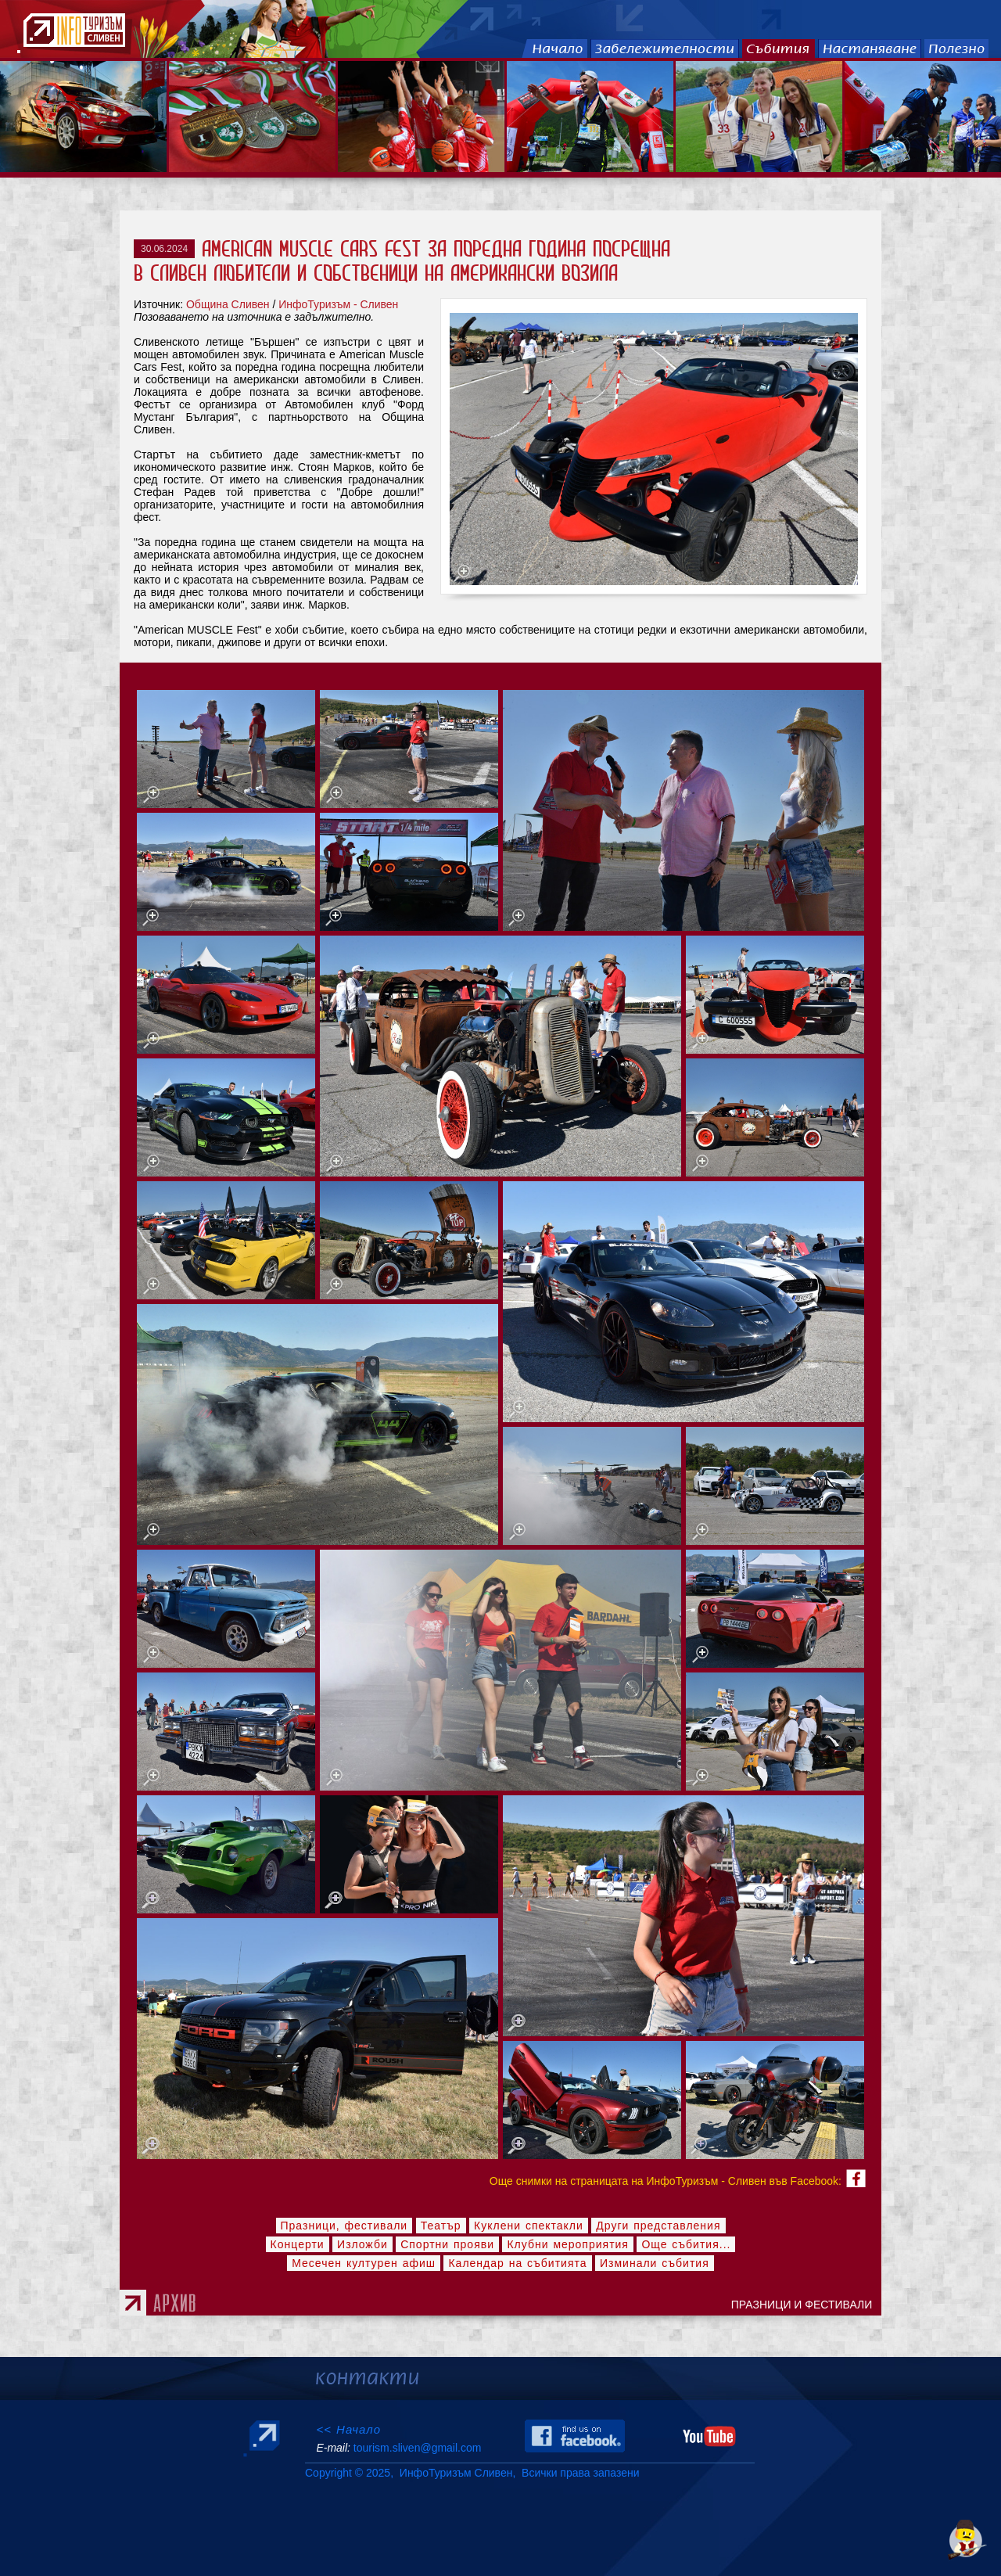 Image resolution: width=1001 pixels, height=2576 pixels. I want to click on Месечен културен афиш, so click(364, 2263).